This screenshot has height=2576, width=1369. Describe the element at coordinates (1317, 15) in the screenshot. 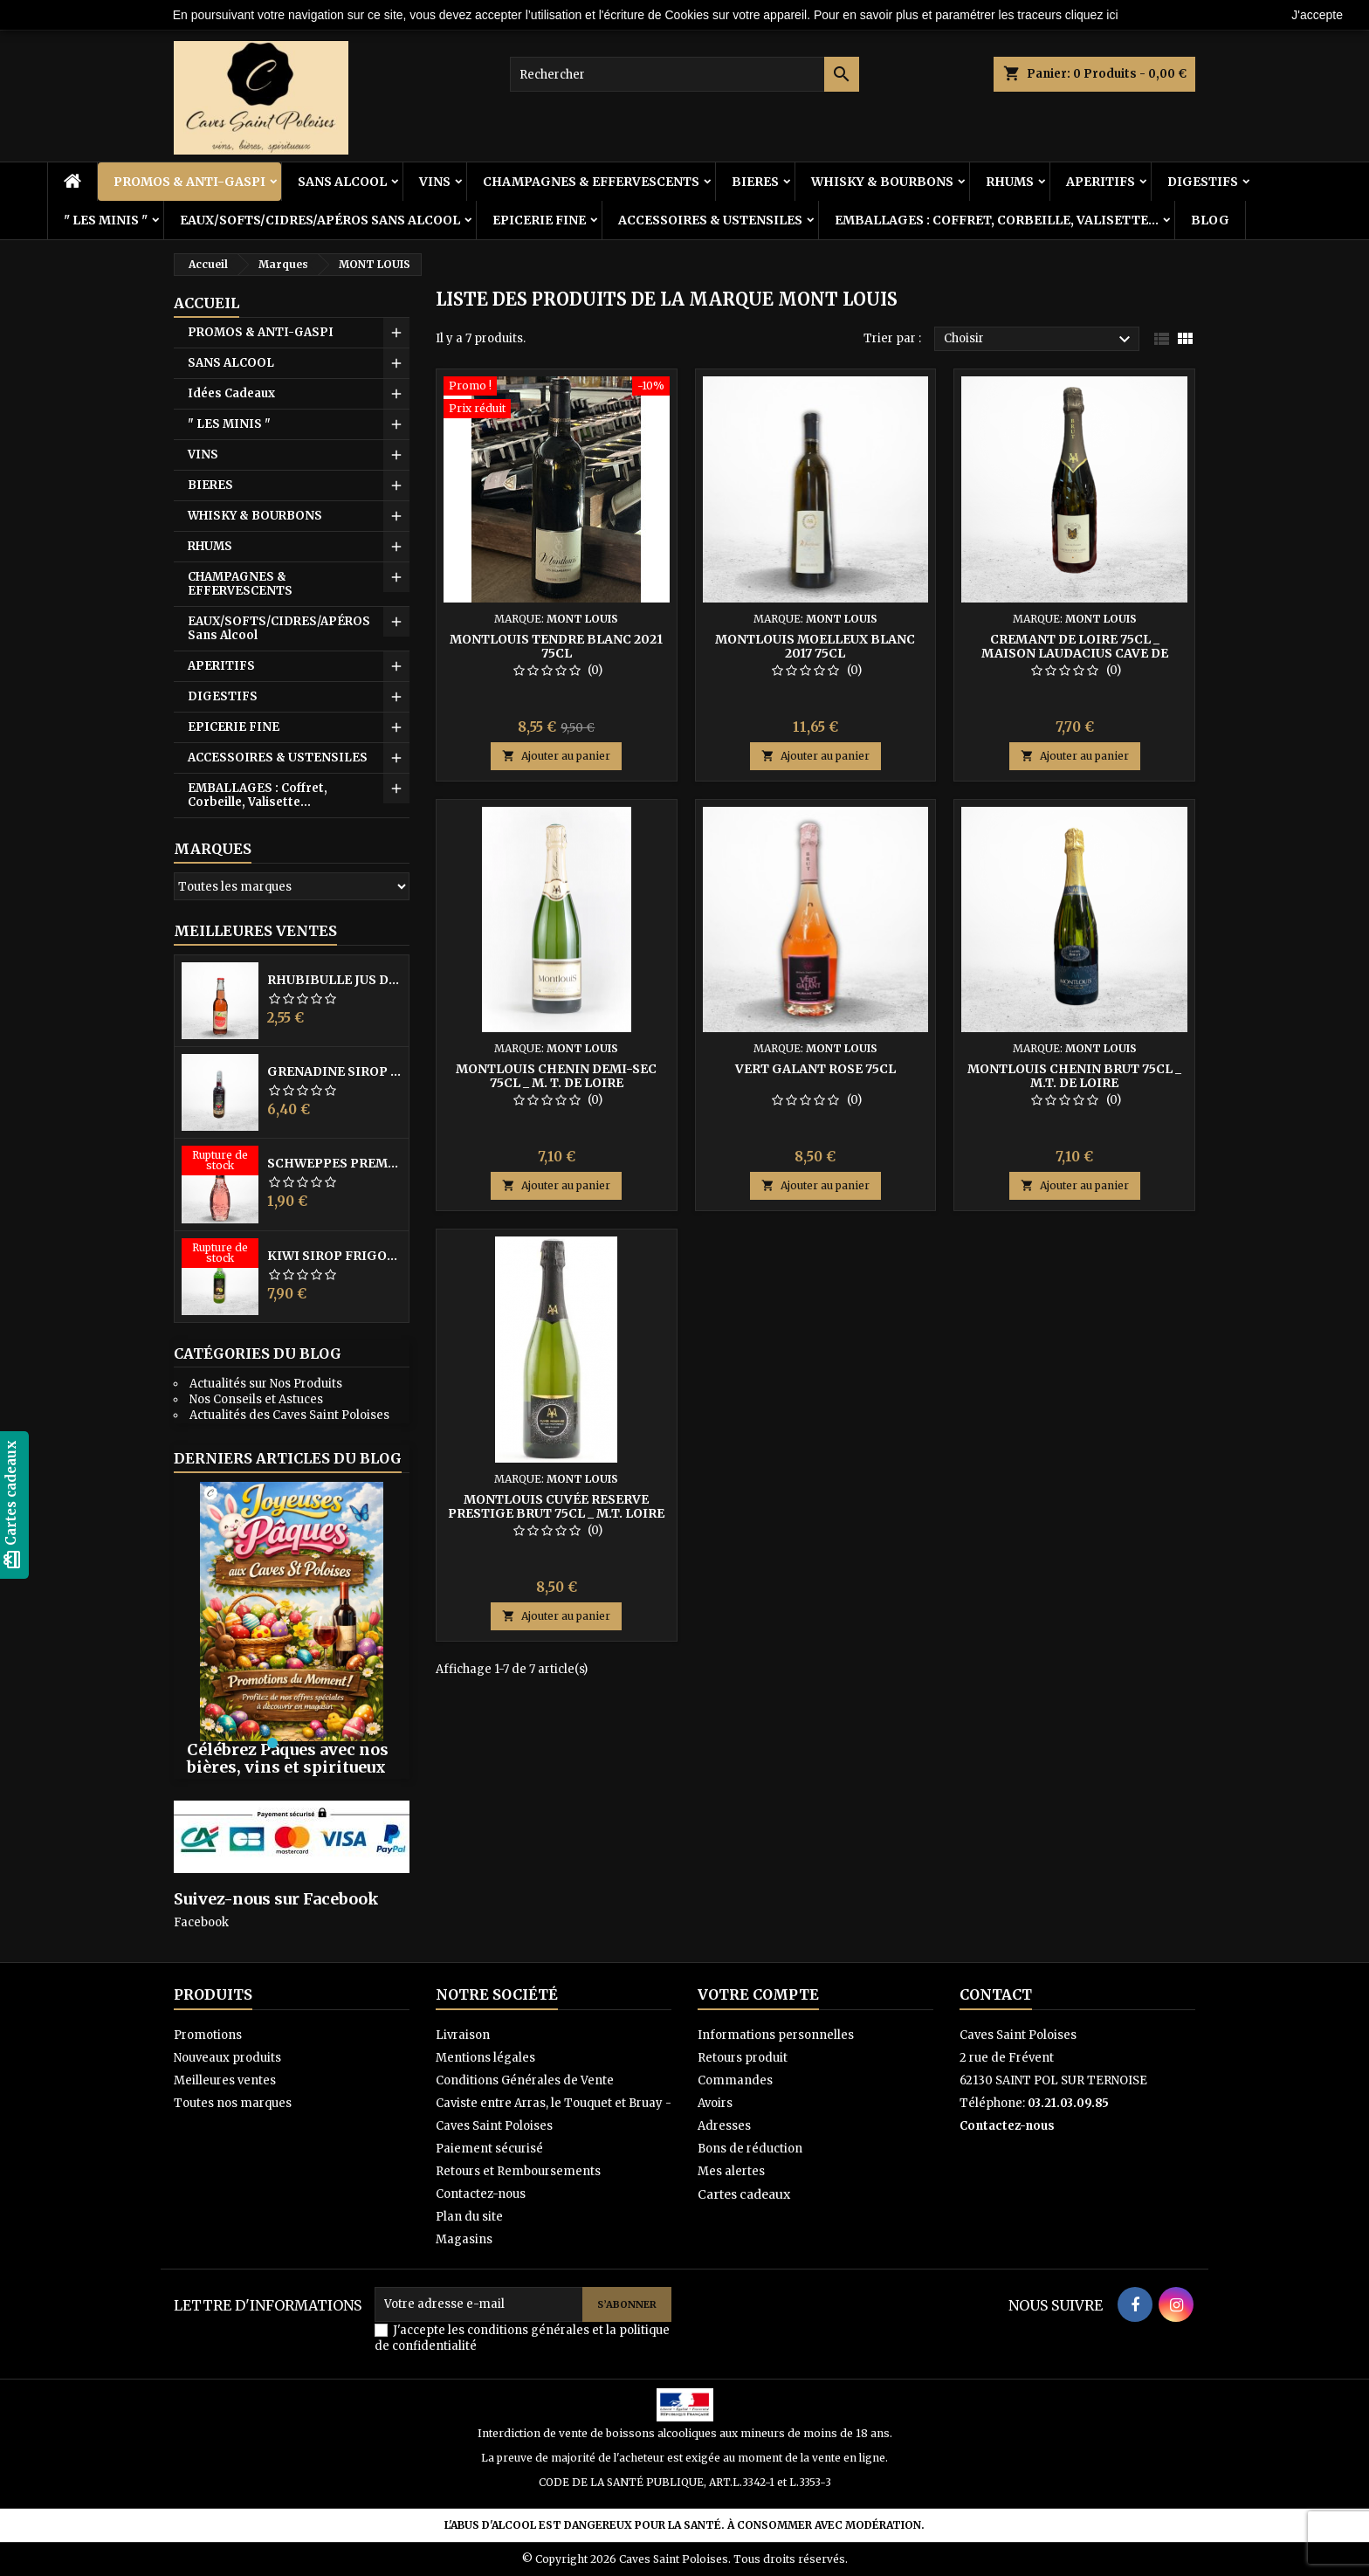

I see `J'accepte` at that location.